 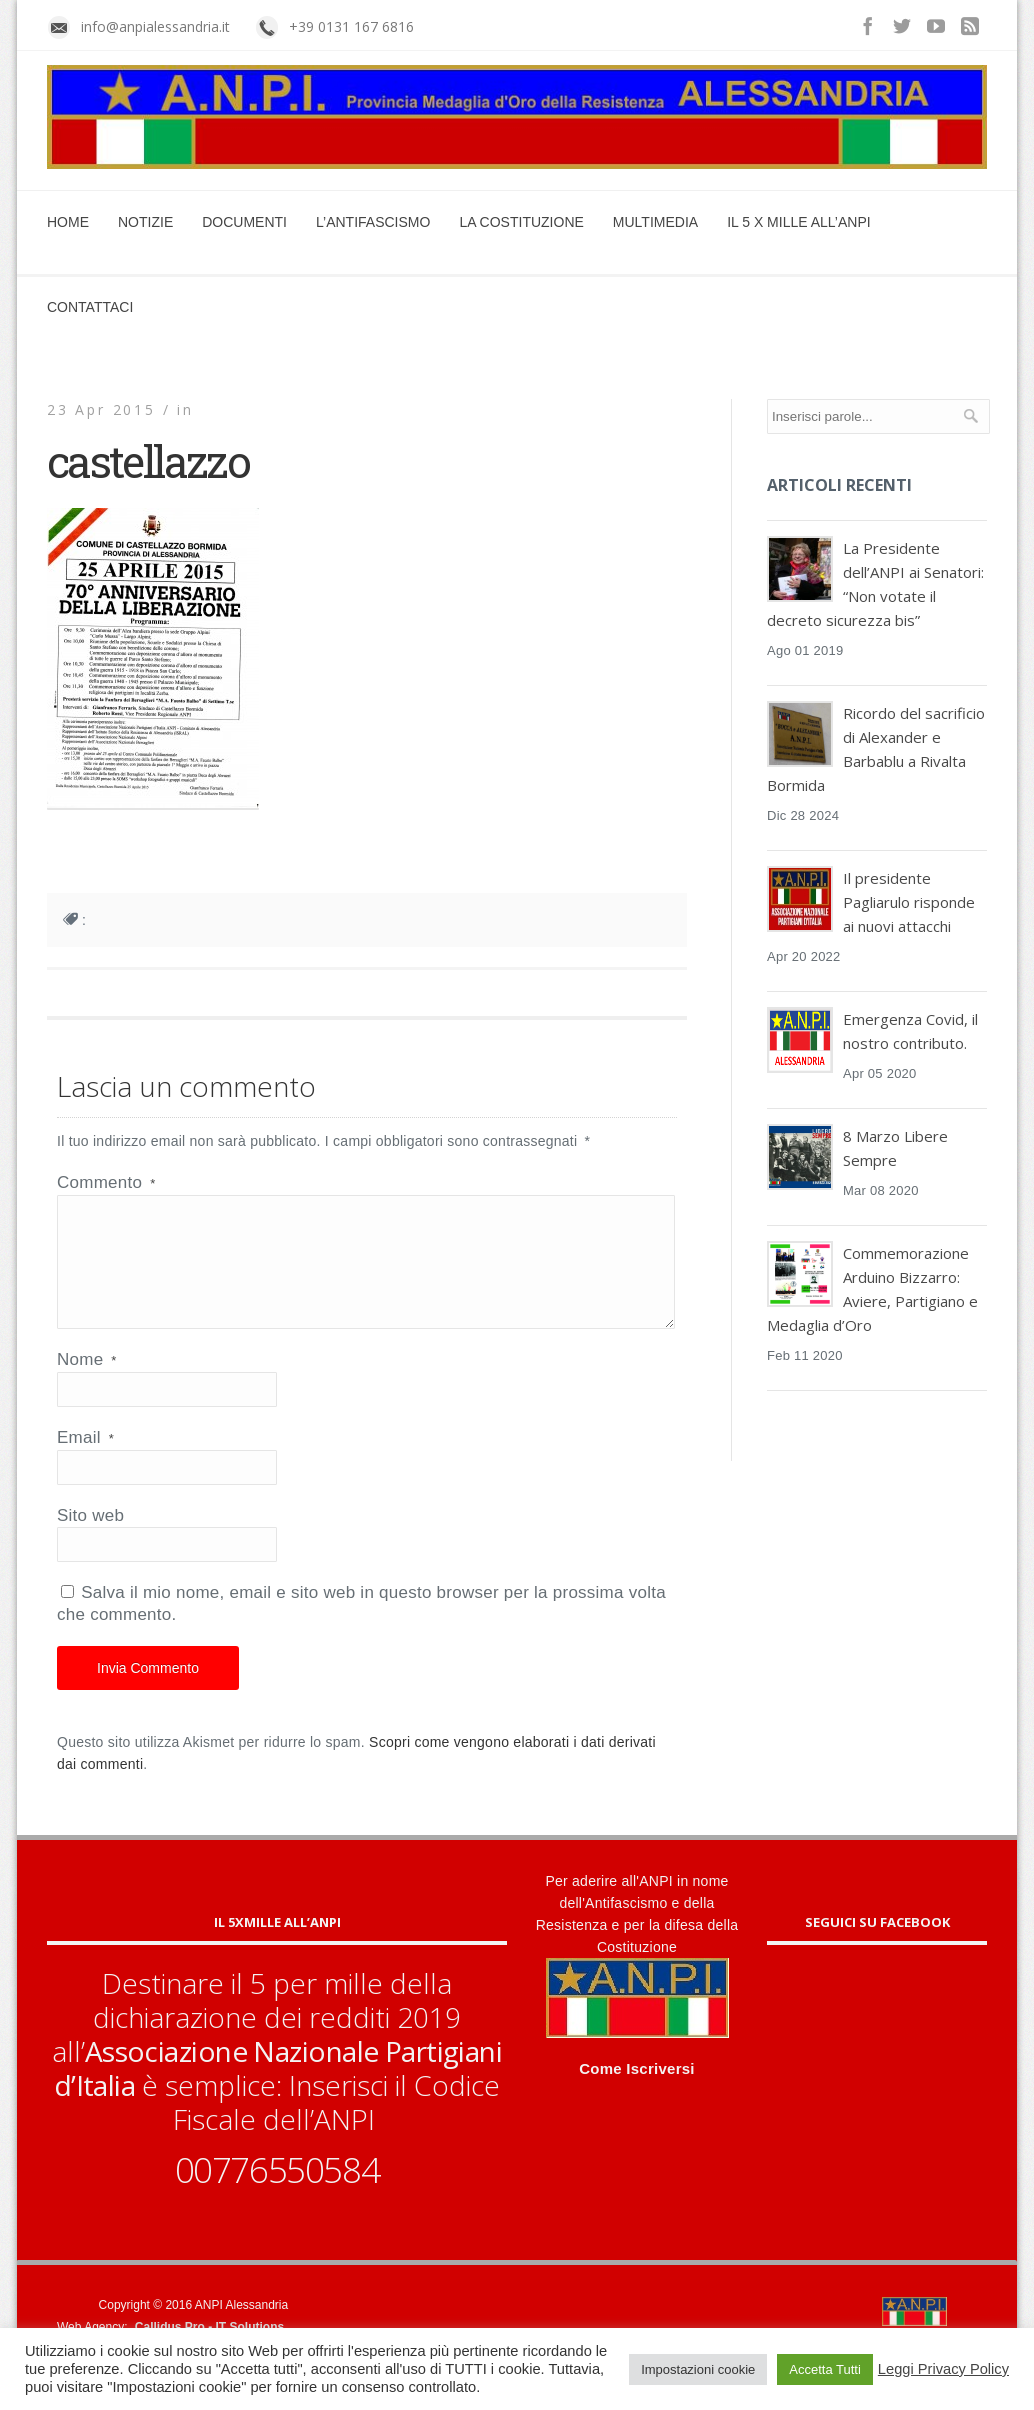 What do you see at coordinates (943, 2369) in the screenshot?
I see `Leggi Privacy Policy` at bounding box center [943, 2369].